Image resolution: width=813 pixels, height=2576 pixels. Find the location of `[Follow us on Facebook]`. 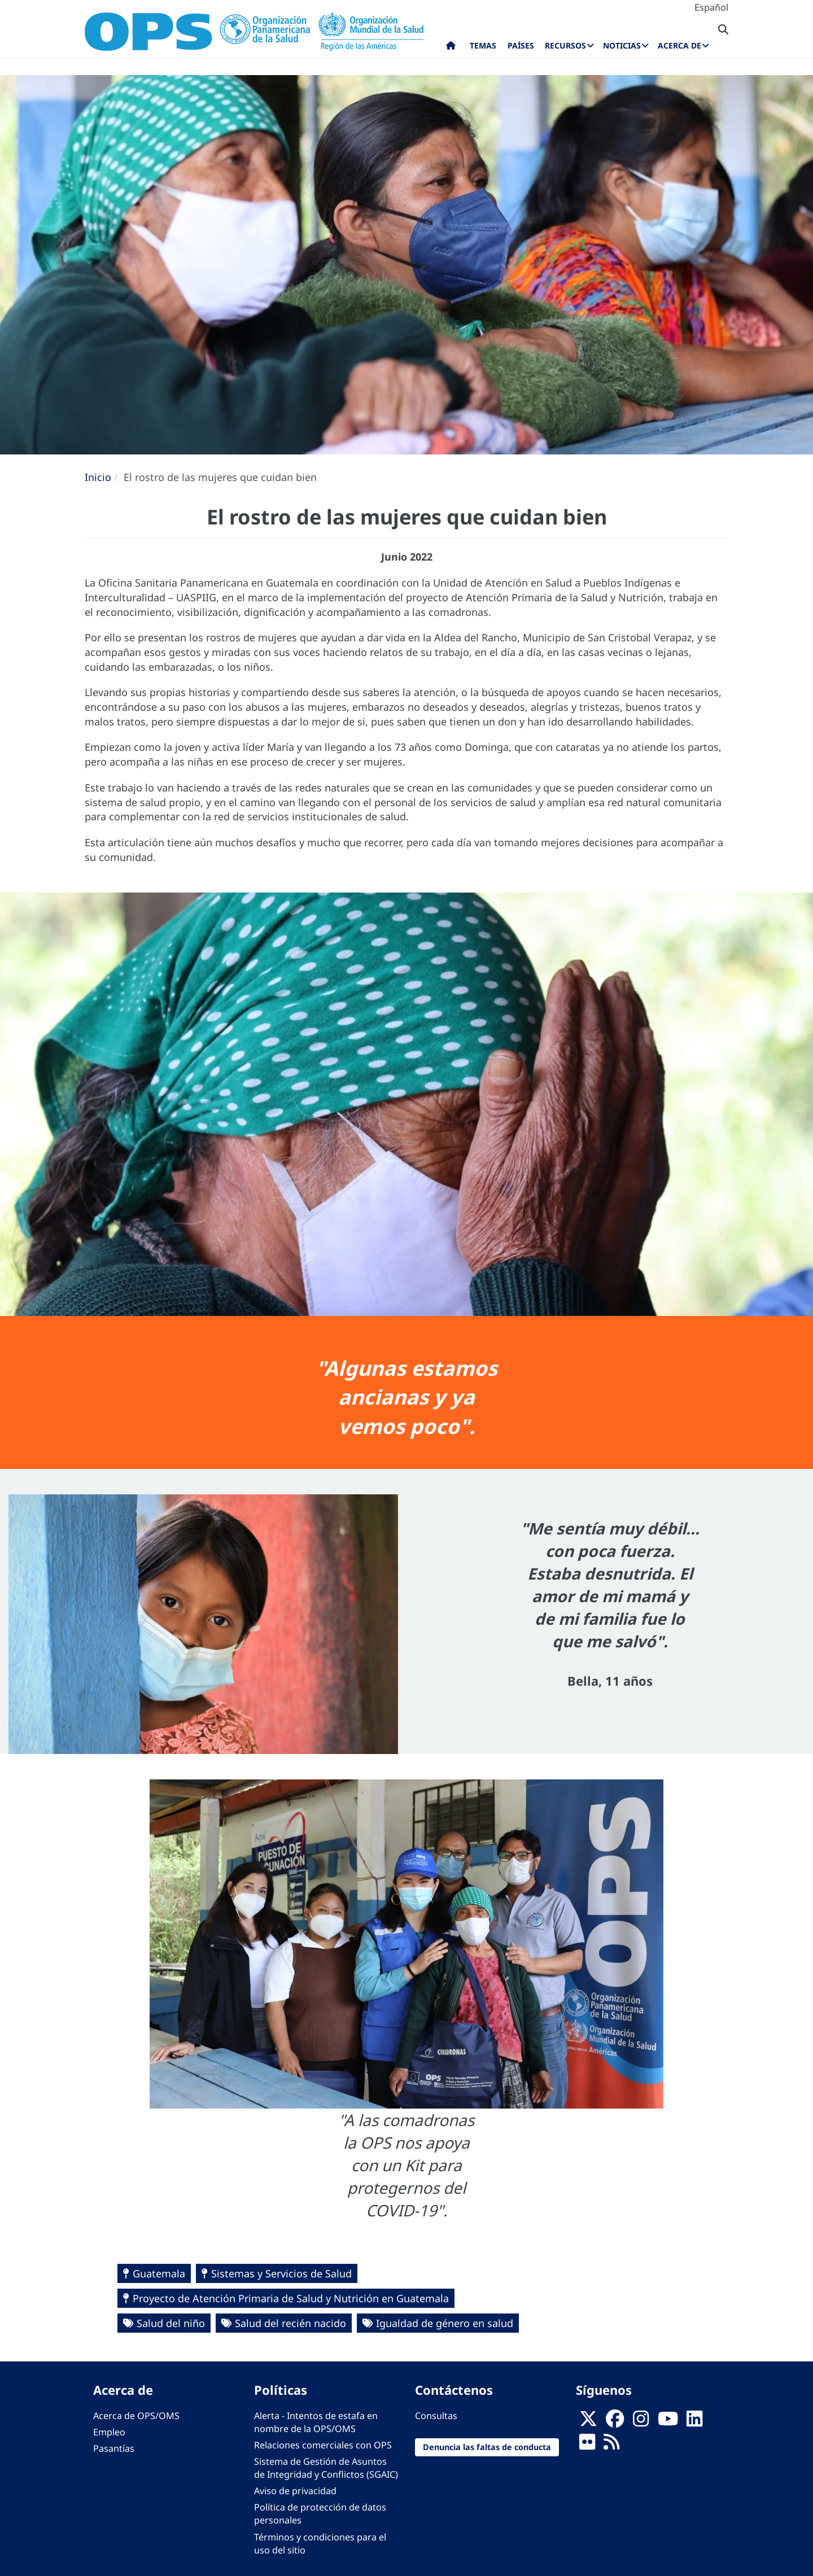

[Follow us on Facebook] is located at coordinates (615, 2422).